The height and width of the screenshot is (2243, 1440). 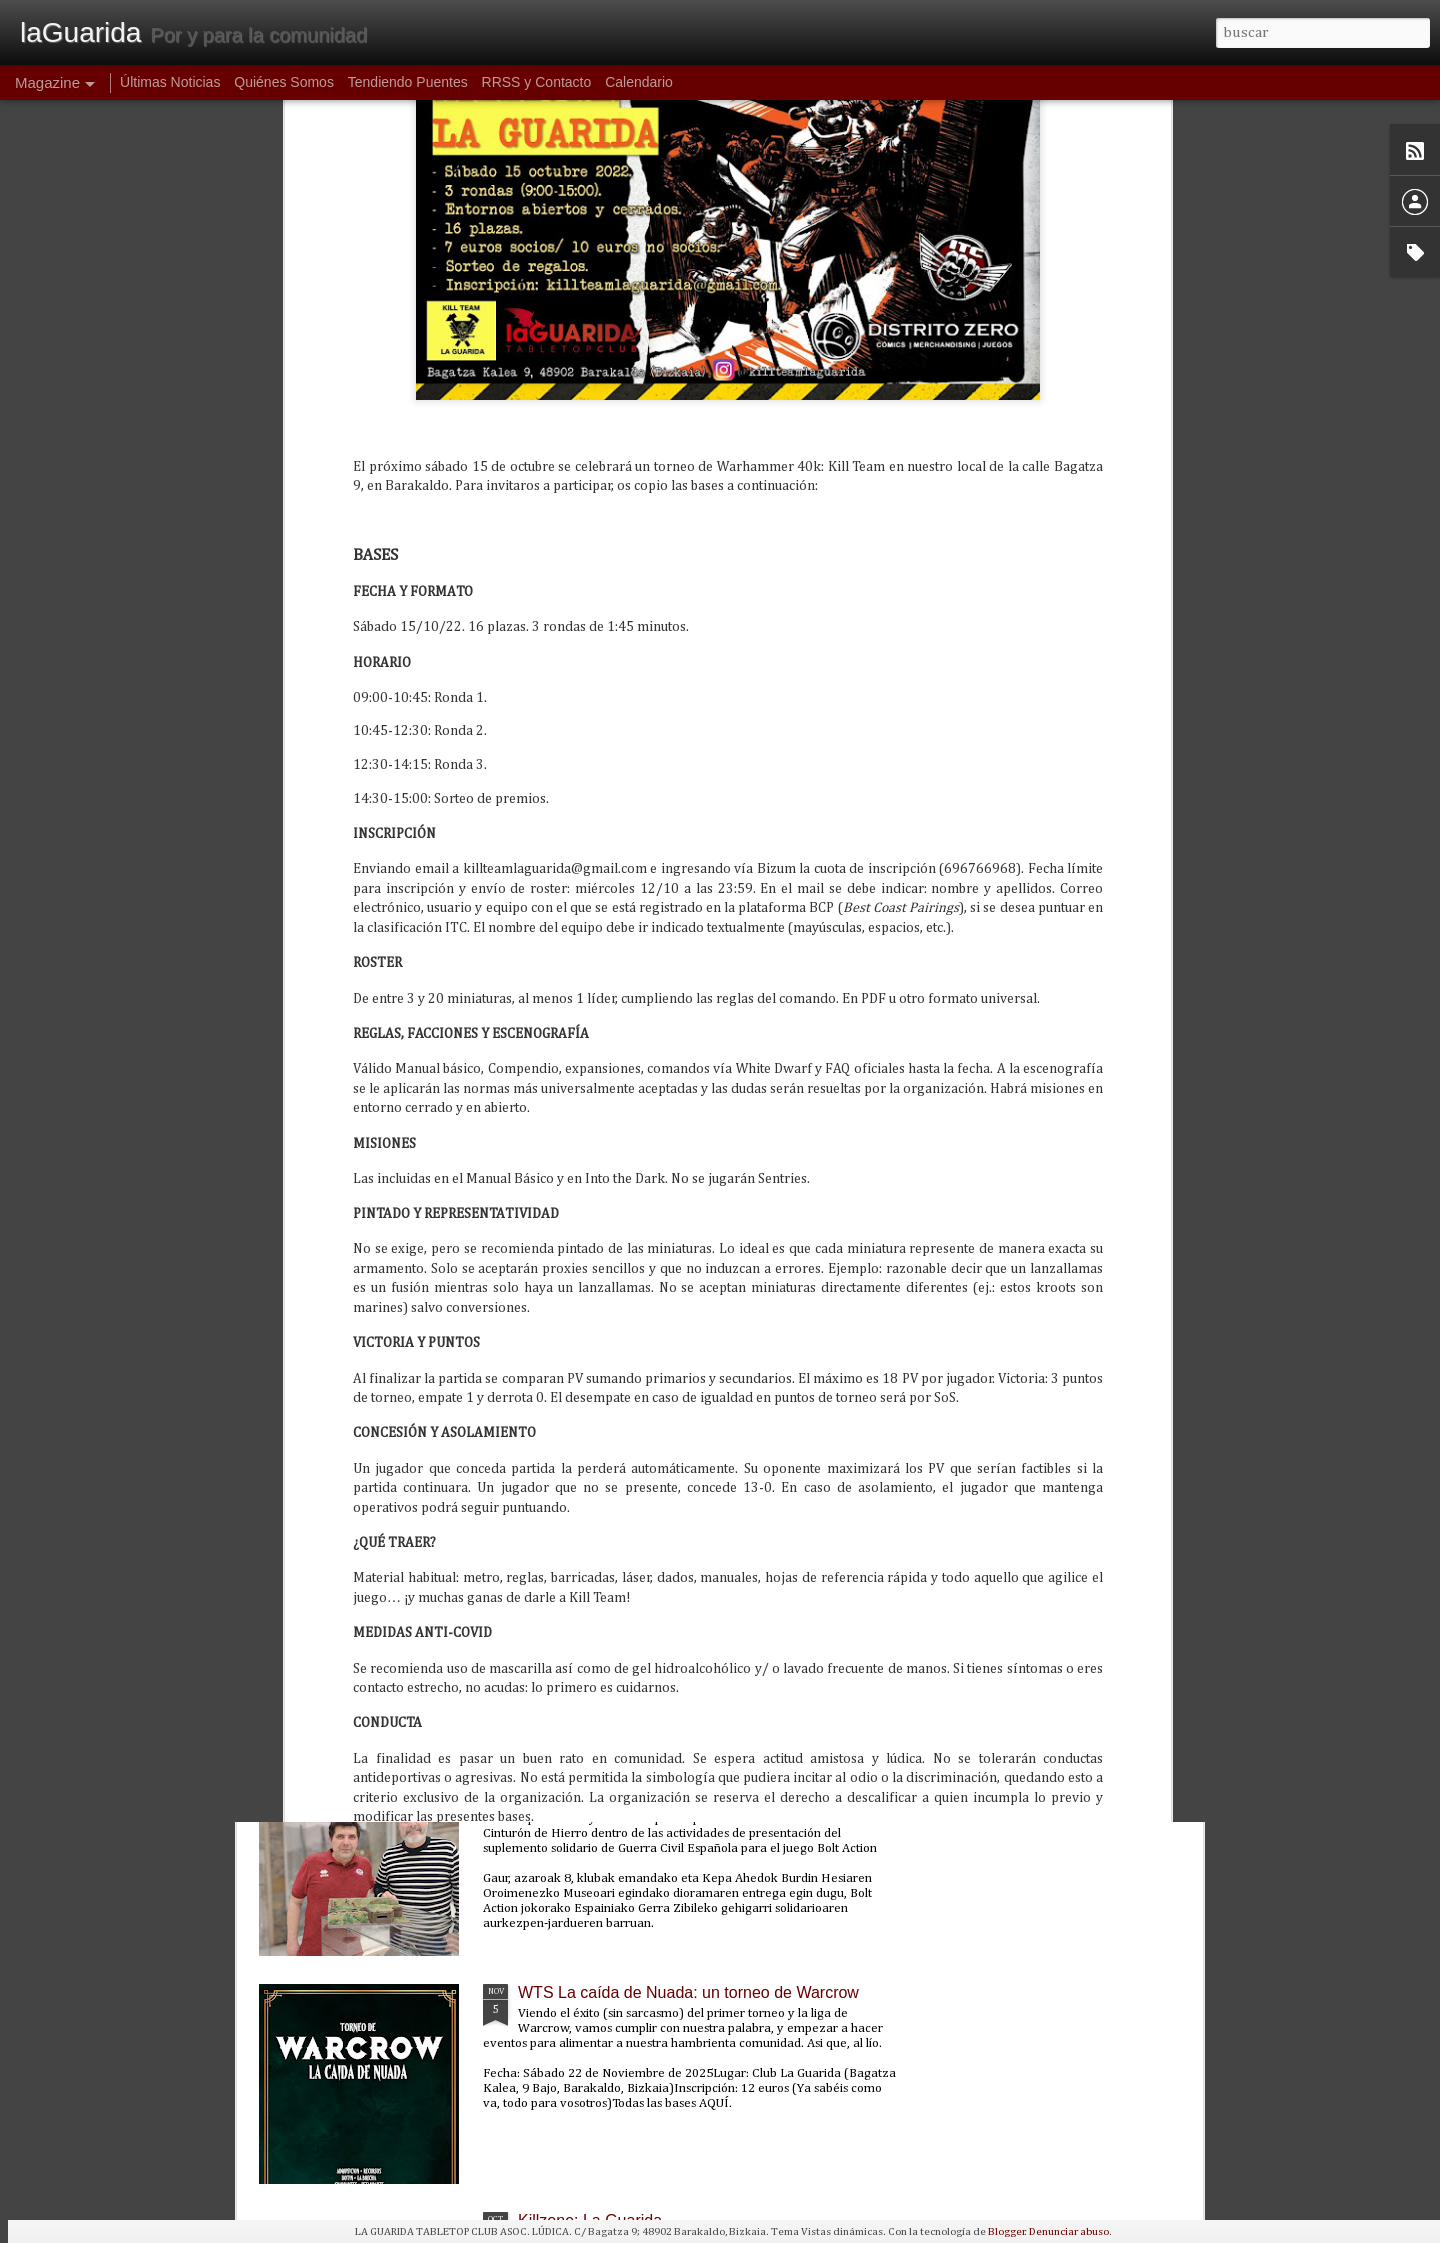 What do you see at coordinates (1006, 2231) in the screenshot?
I see `Blogger` at bounding box center [1006, 2231].